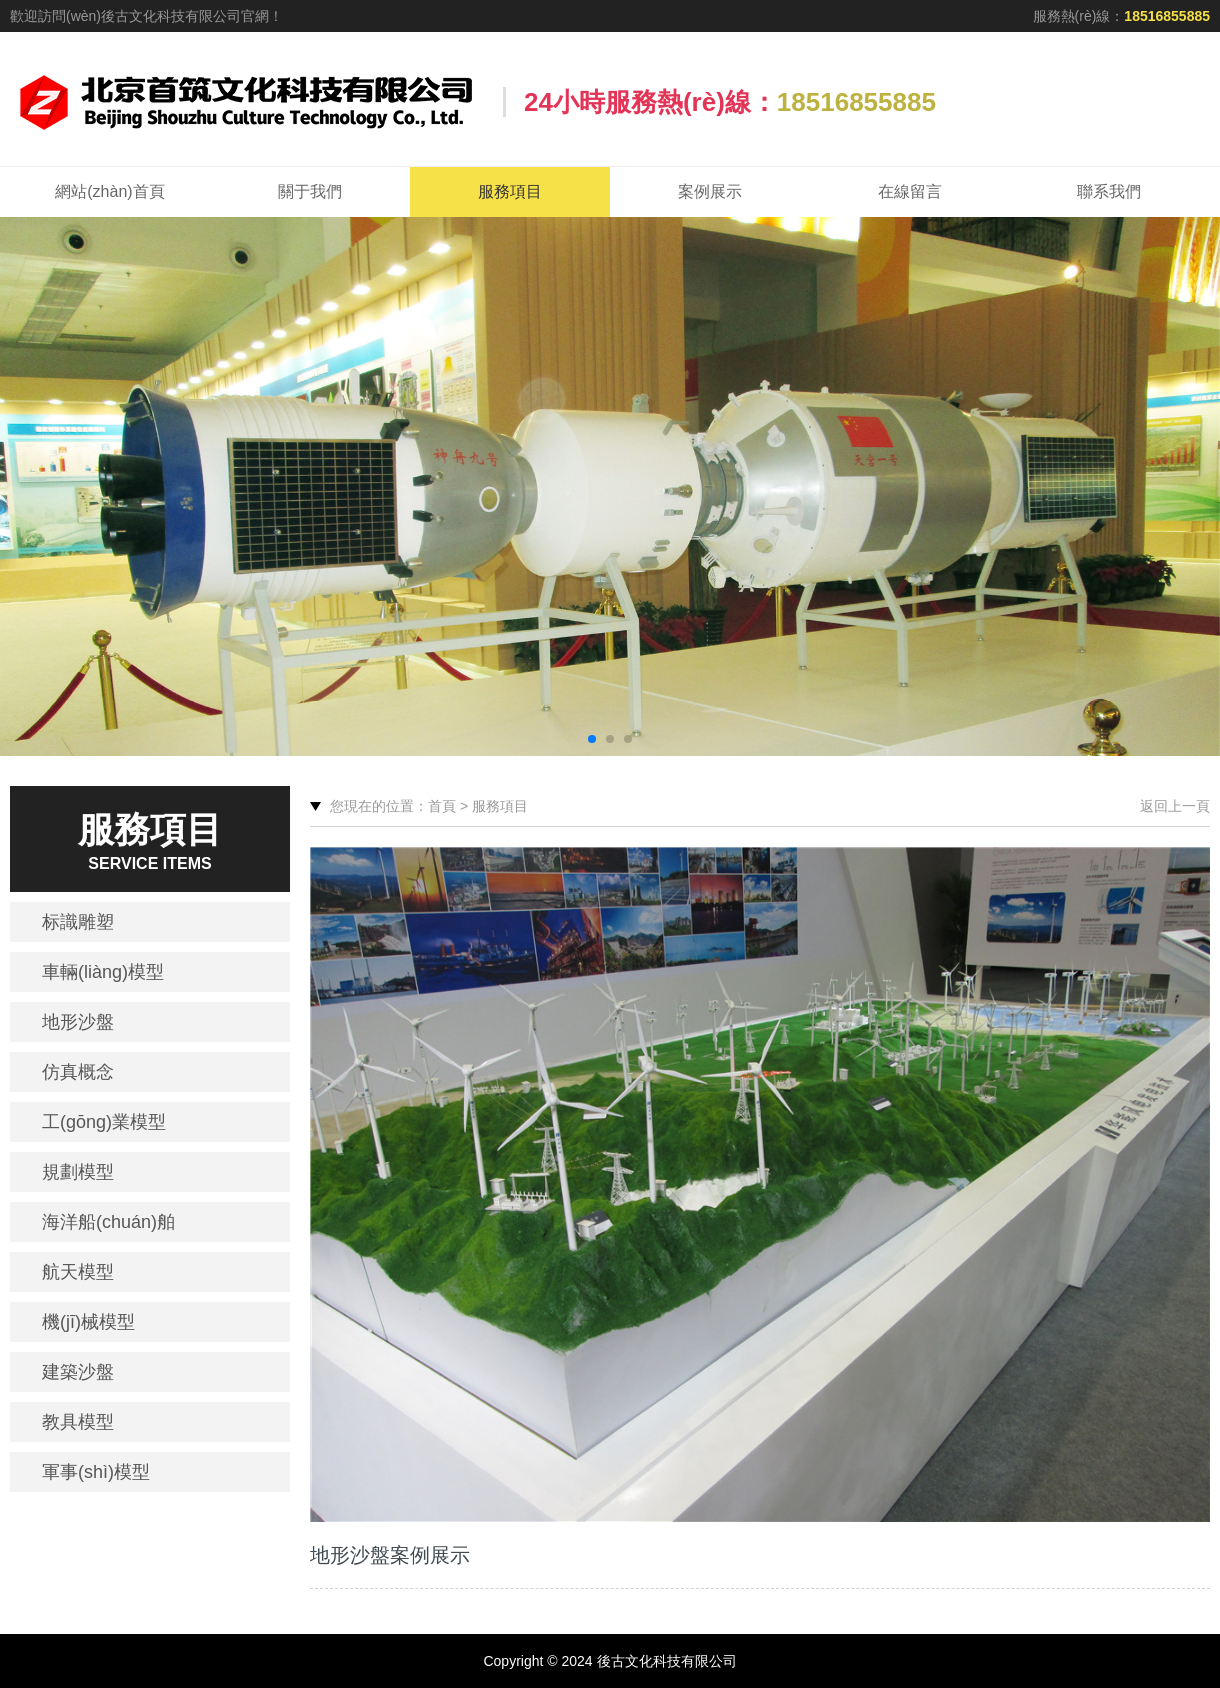 Image resolution: width=1220 pixels, height=1688 pixels. What do you see at coordinates (78, 1422) in the screenshot?
I see `教具模型` at bounding box center [78, 1422].